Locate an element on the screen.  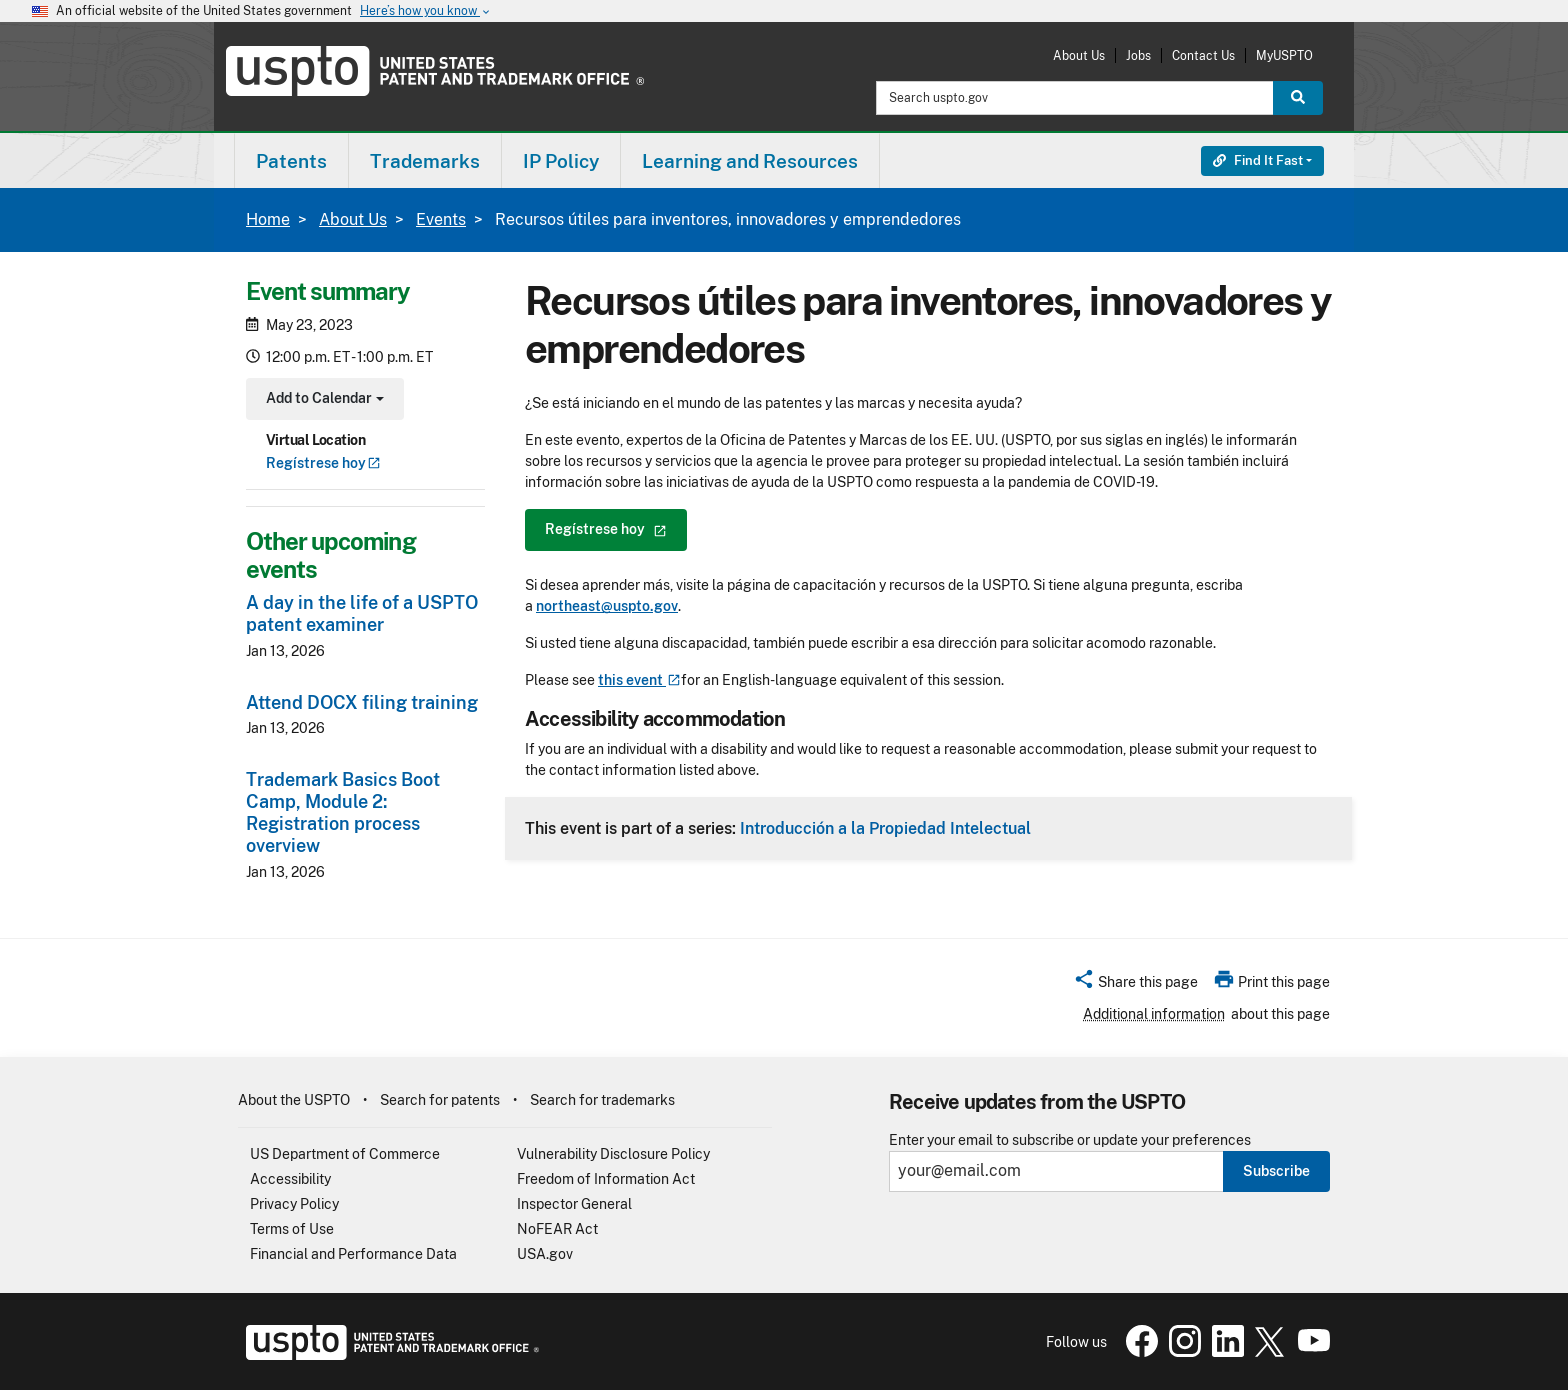
Trademark Basics Boot Camp, Module 2: Registration process overview is located at coordinates (343, 812).